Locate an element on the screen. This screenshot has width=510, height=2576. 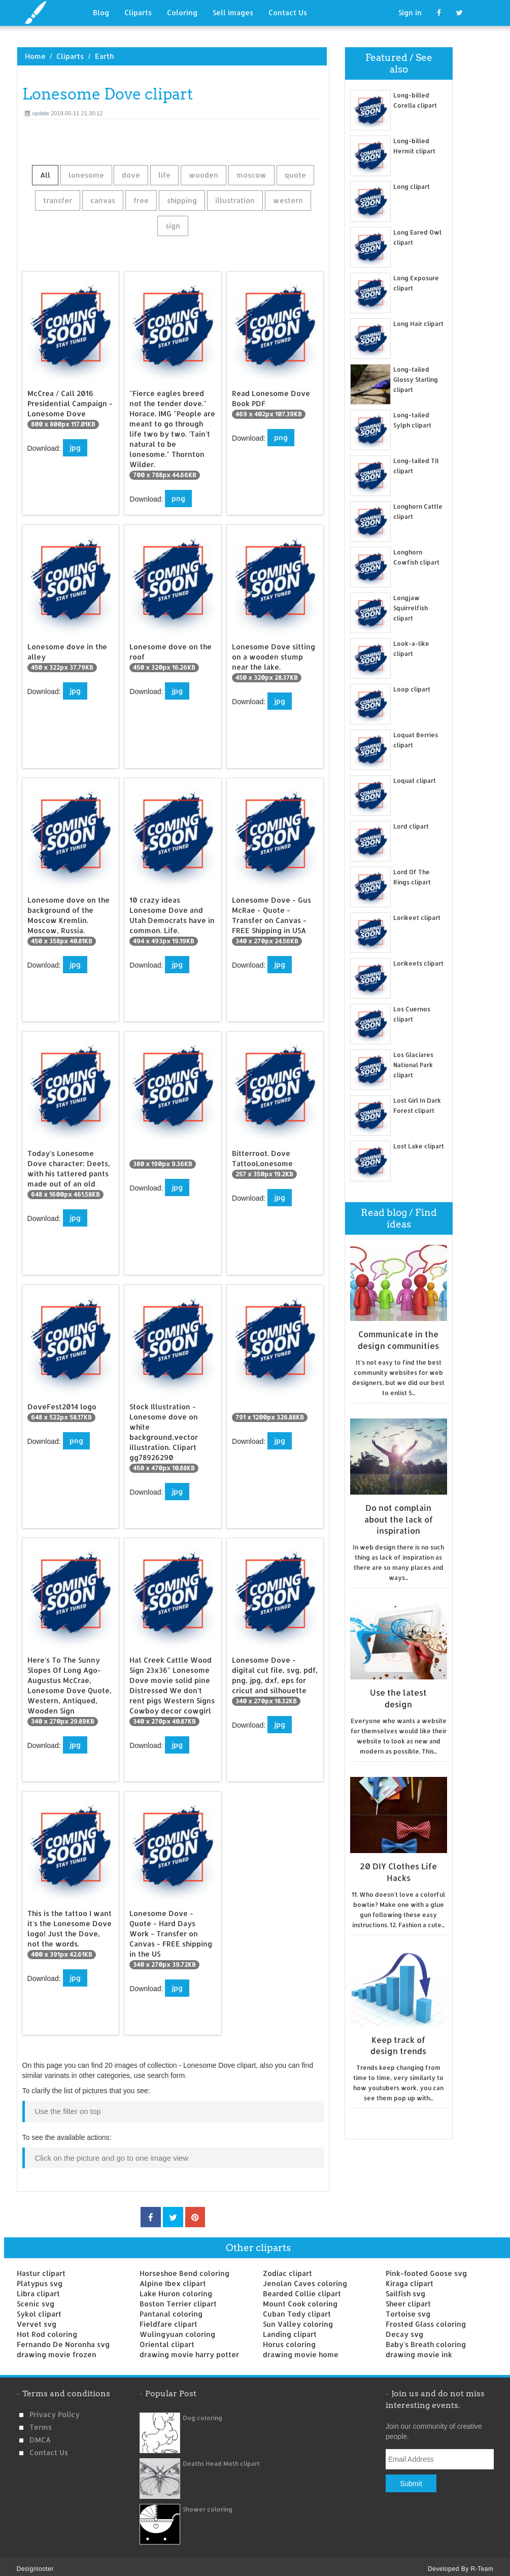
Sailfish svg is located at coordinates (405, 2288).